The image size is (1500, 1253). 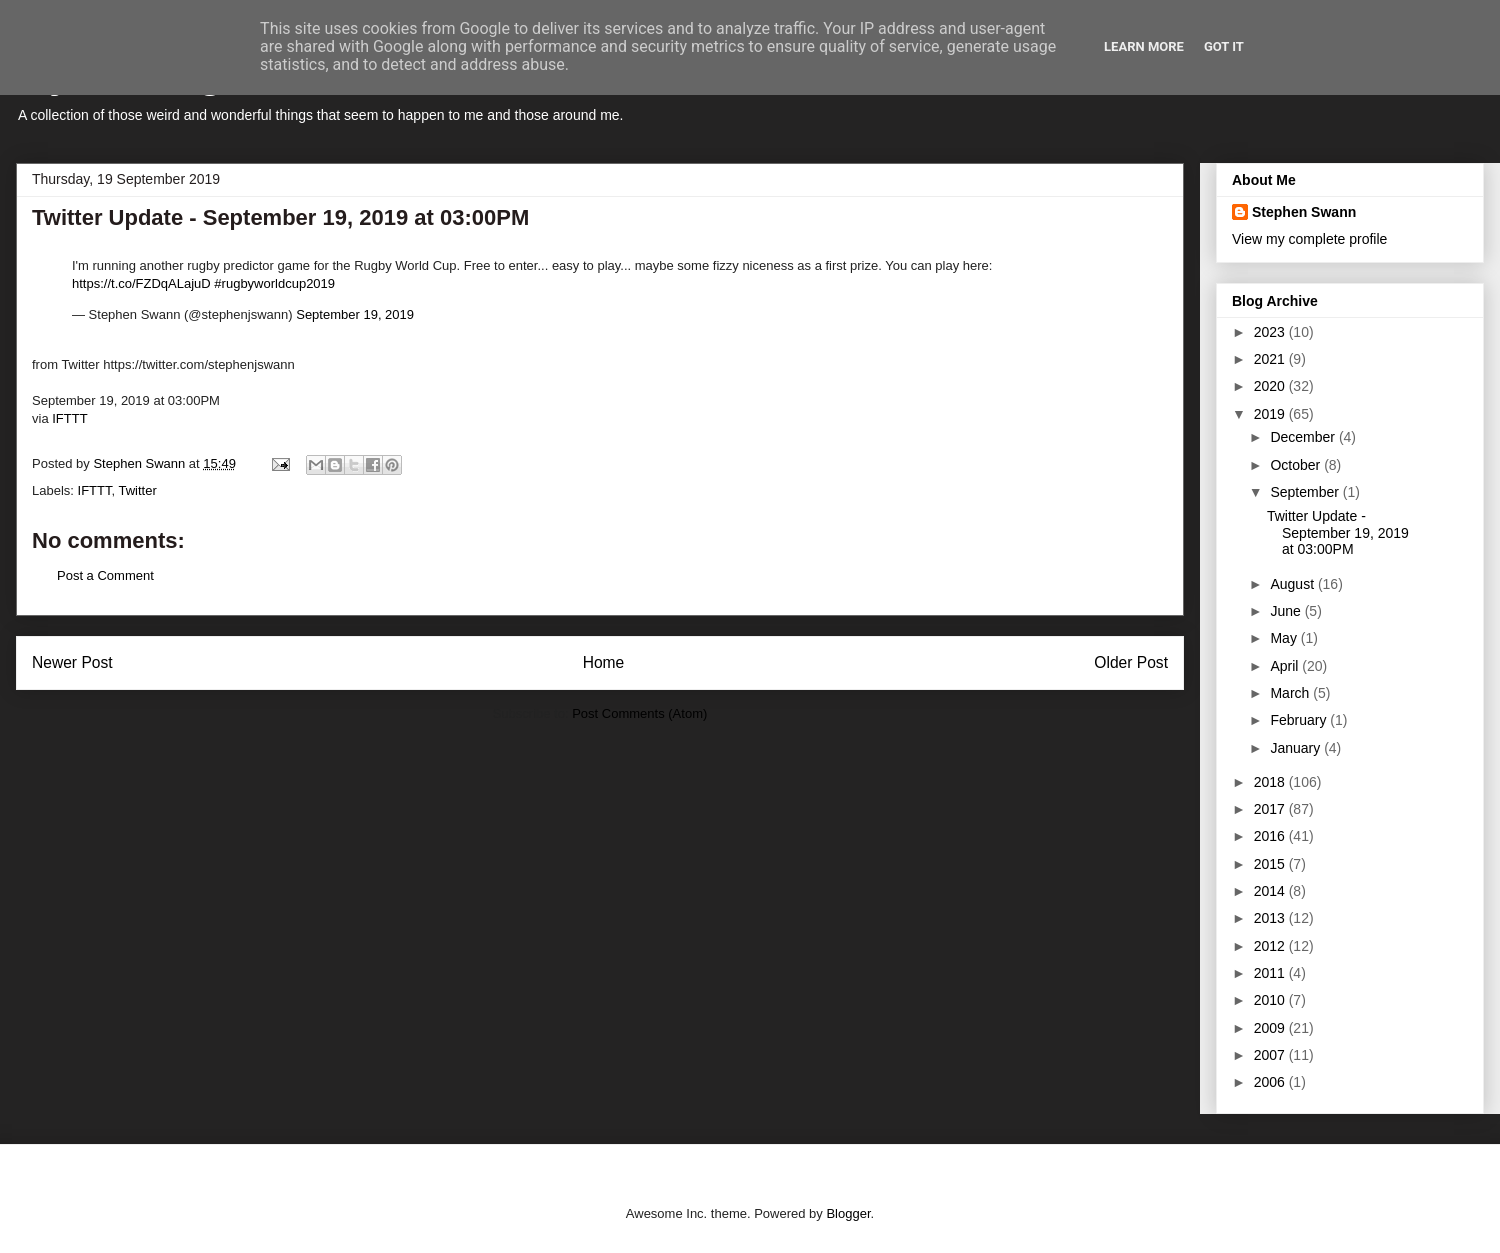 What do you see at coordinates (1297, 748) in the screenshot?
I see `January` at bounding box center [1297, 748].